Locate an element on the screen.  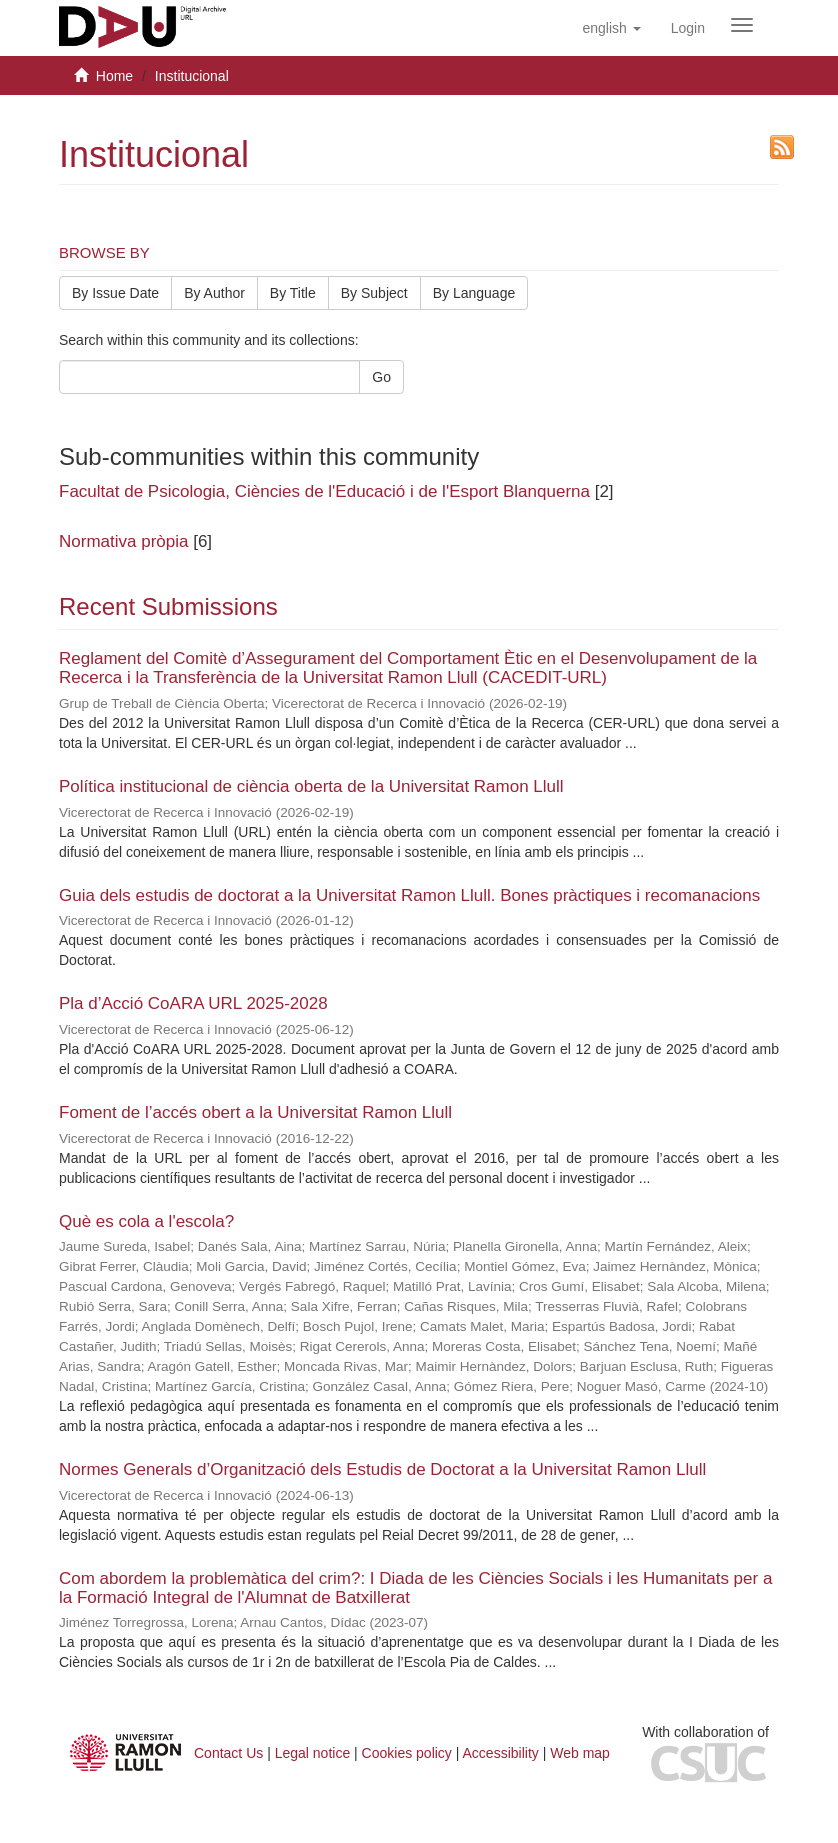
[button] is located at coordinates (611, 28).